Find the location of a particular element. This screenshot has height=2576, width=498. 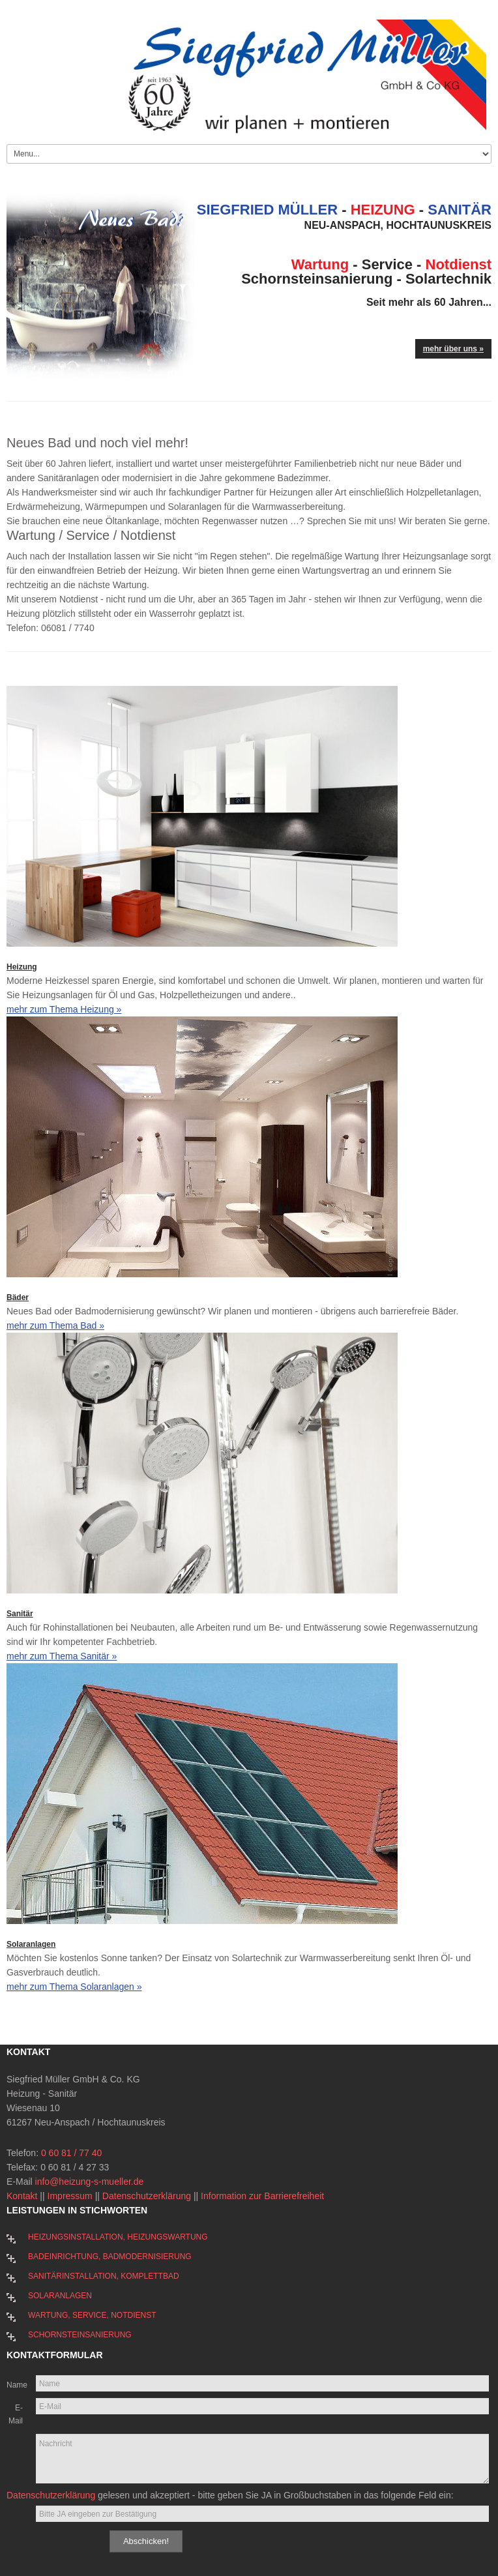

Schornsteinsanierung is located at coordinates (80, 2334).